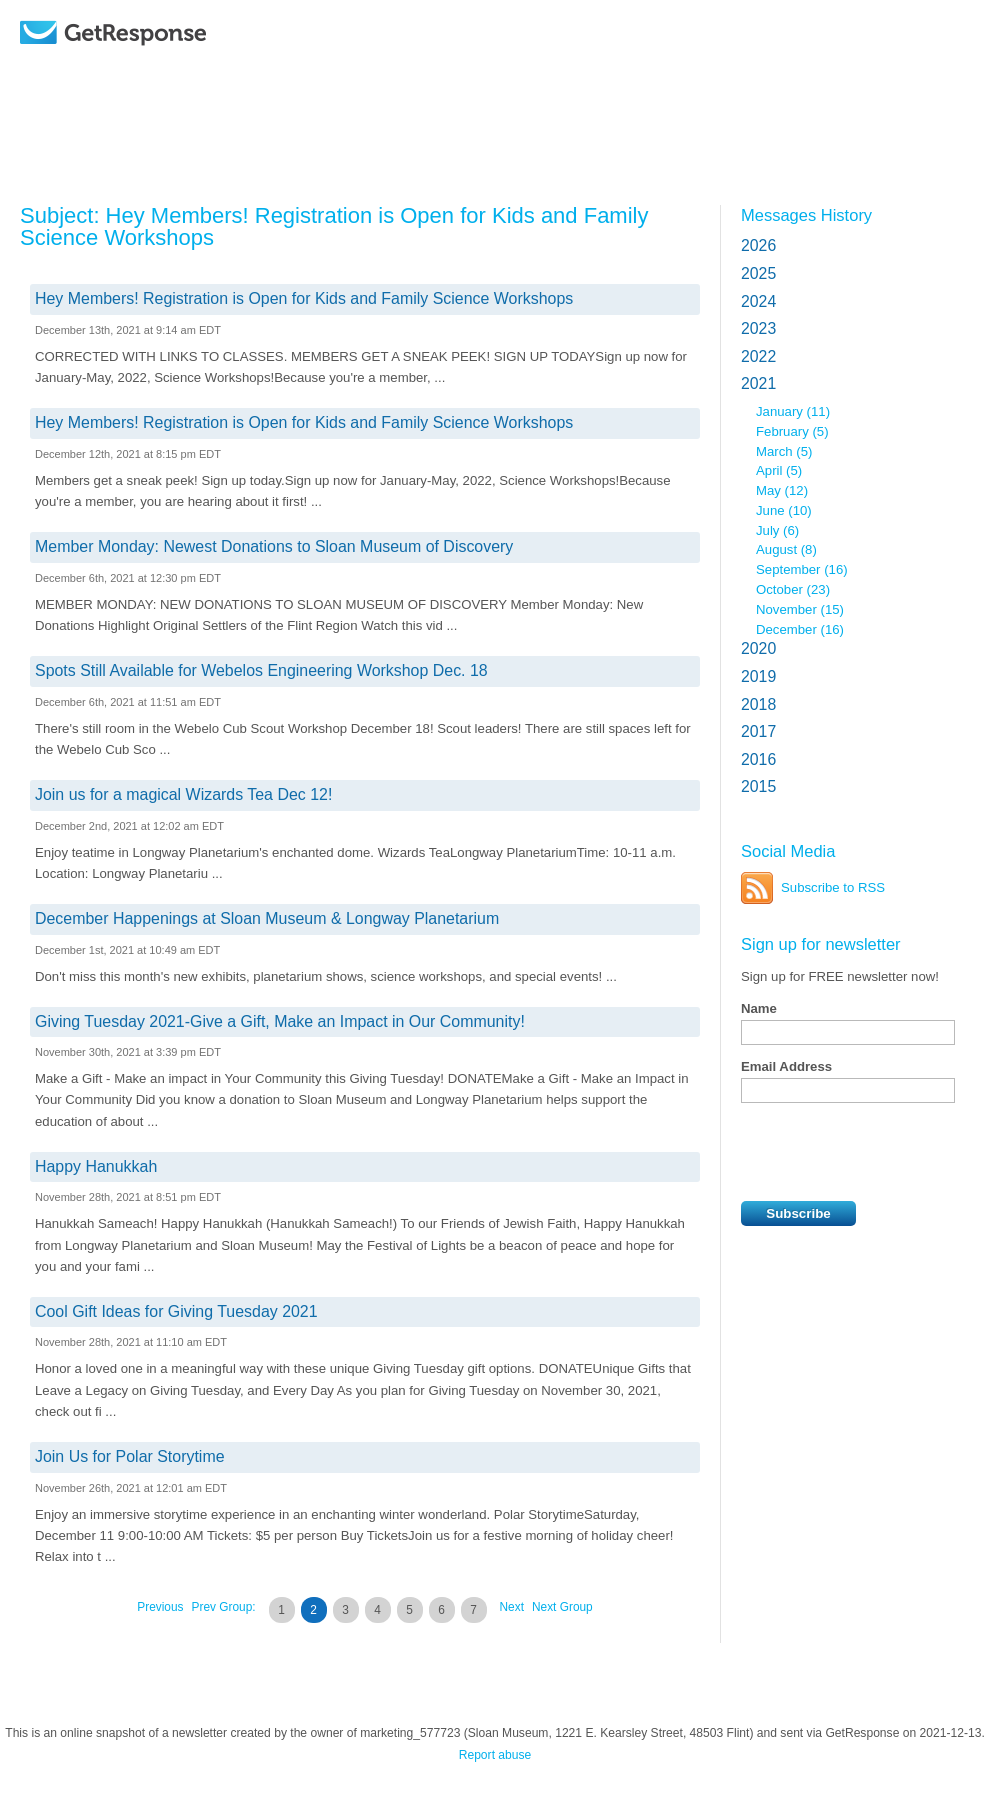 The height and width of the screenshot is (1806, 990). Describe the element at coordinates (274, 546) in the screenshot. I see `Member Monday: Newest Donations to Sloan Museum of Discovery` at that location.